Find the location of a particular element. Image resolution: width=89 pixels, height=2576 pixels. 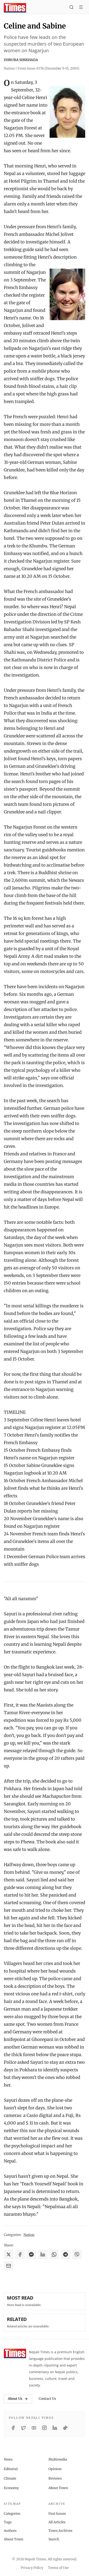

Categories is located at coordinates (12, 2513).